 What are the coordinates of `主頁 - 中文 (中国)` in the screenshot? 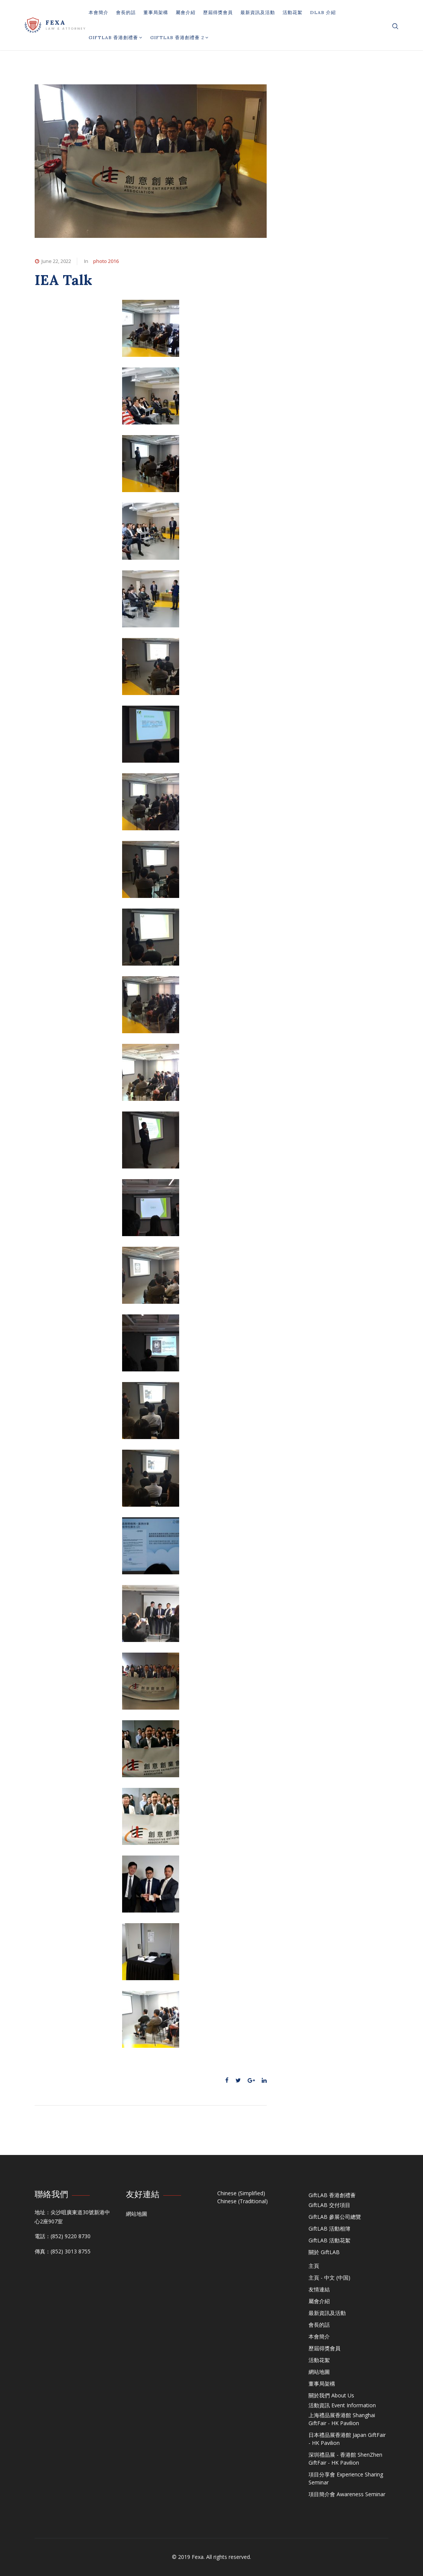 It's located at (329, 2277).